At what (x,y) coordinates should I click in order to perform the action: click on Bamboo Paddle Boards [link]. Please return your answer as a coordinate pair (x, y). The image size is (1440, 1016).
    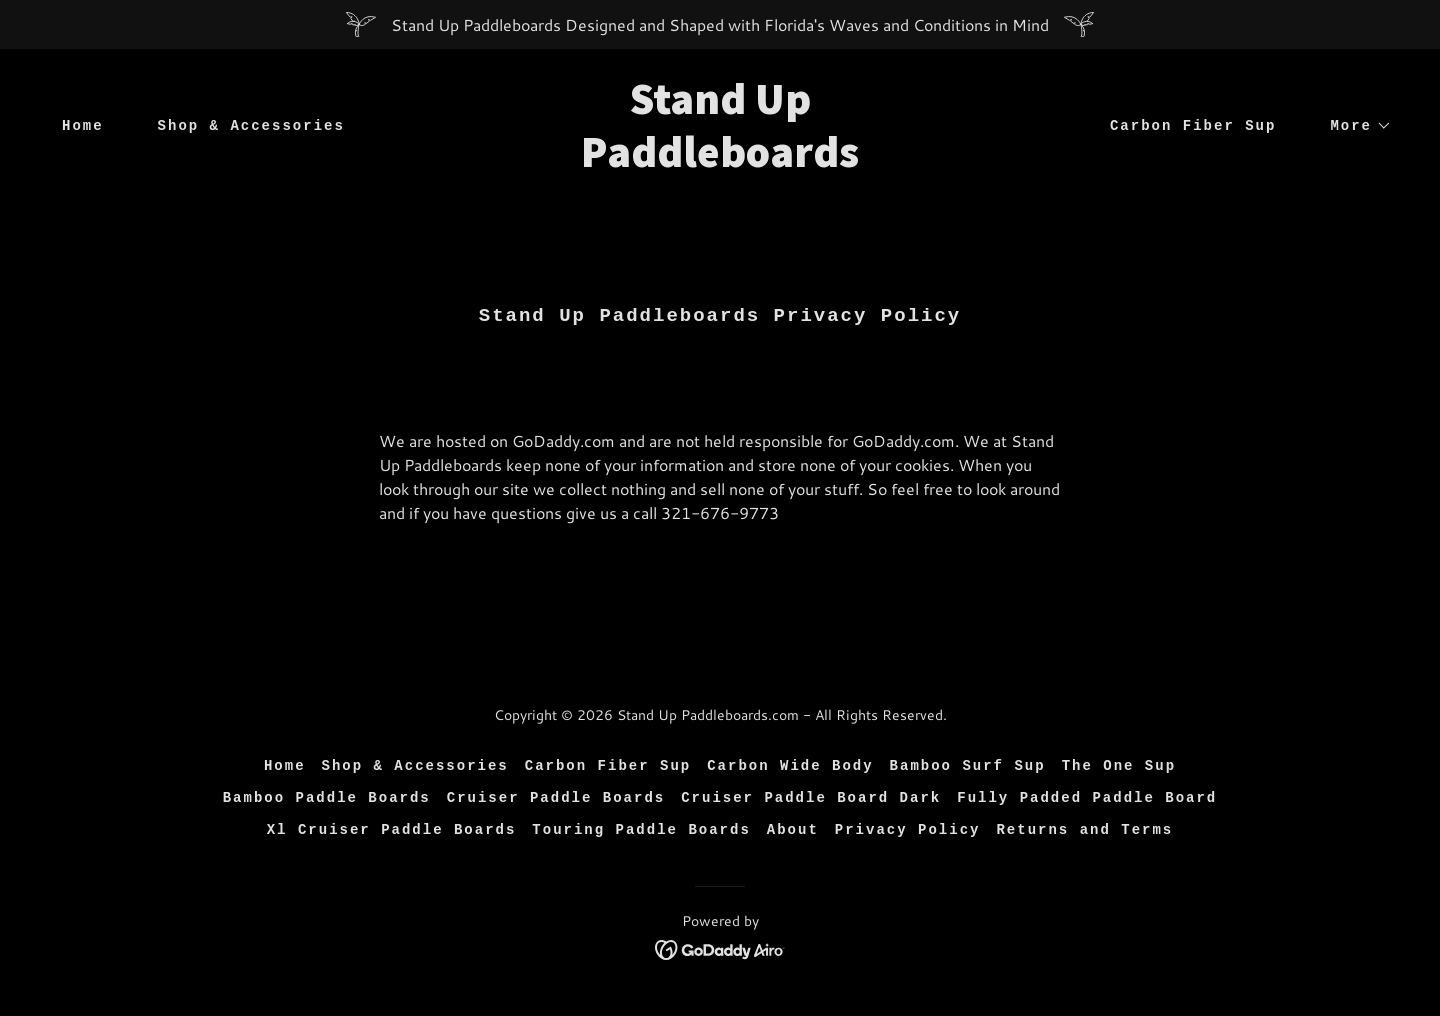
    Looking at the image, I should click on (327, 798).